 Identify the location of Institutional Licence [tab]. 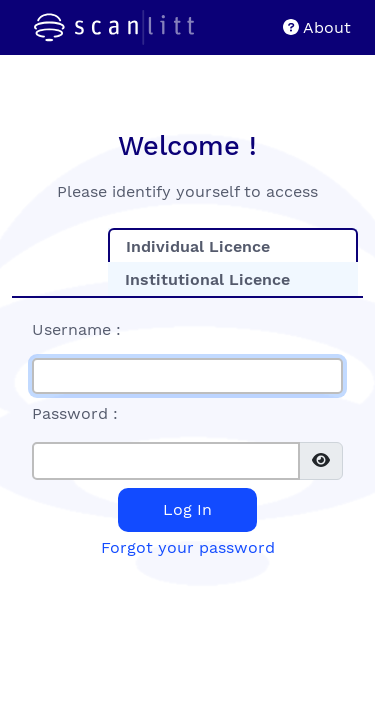
(207, 279).